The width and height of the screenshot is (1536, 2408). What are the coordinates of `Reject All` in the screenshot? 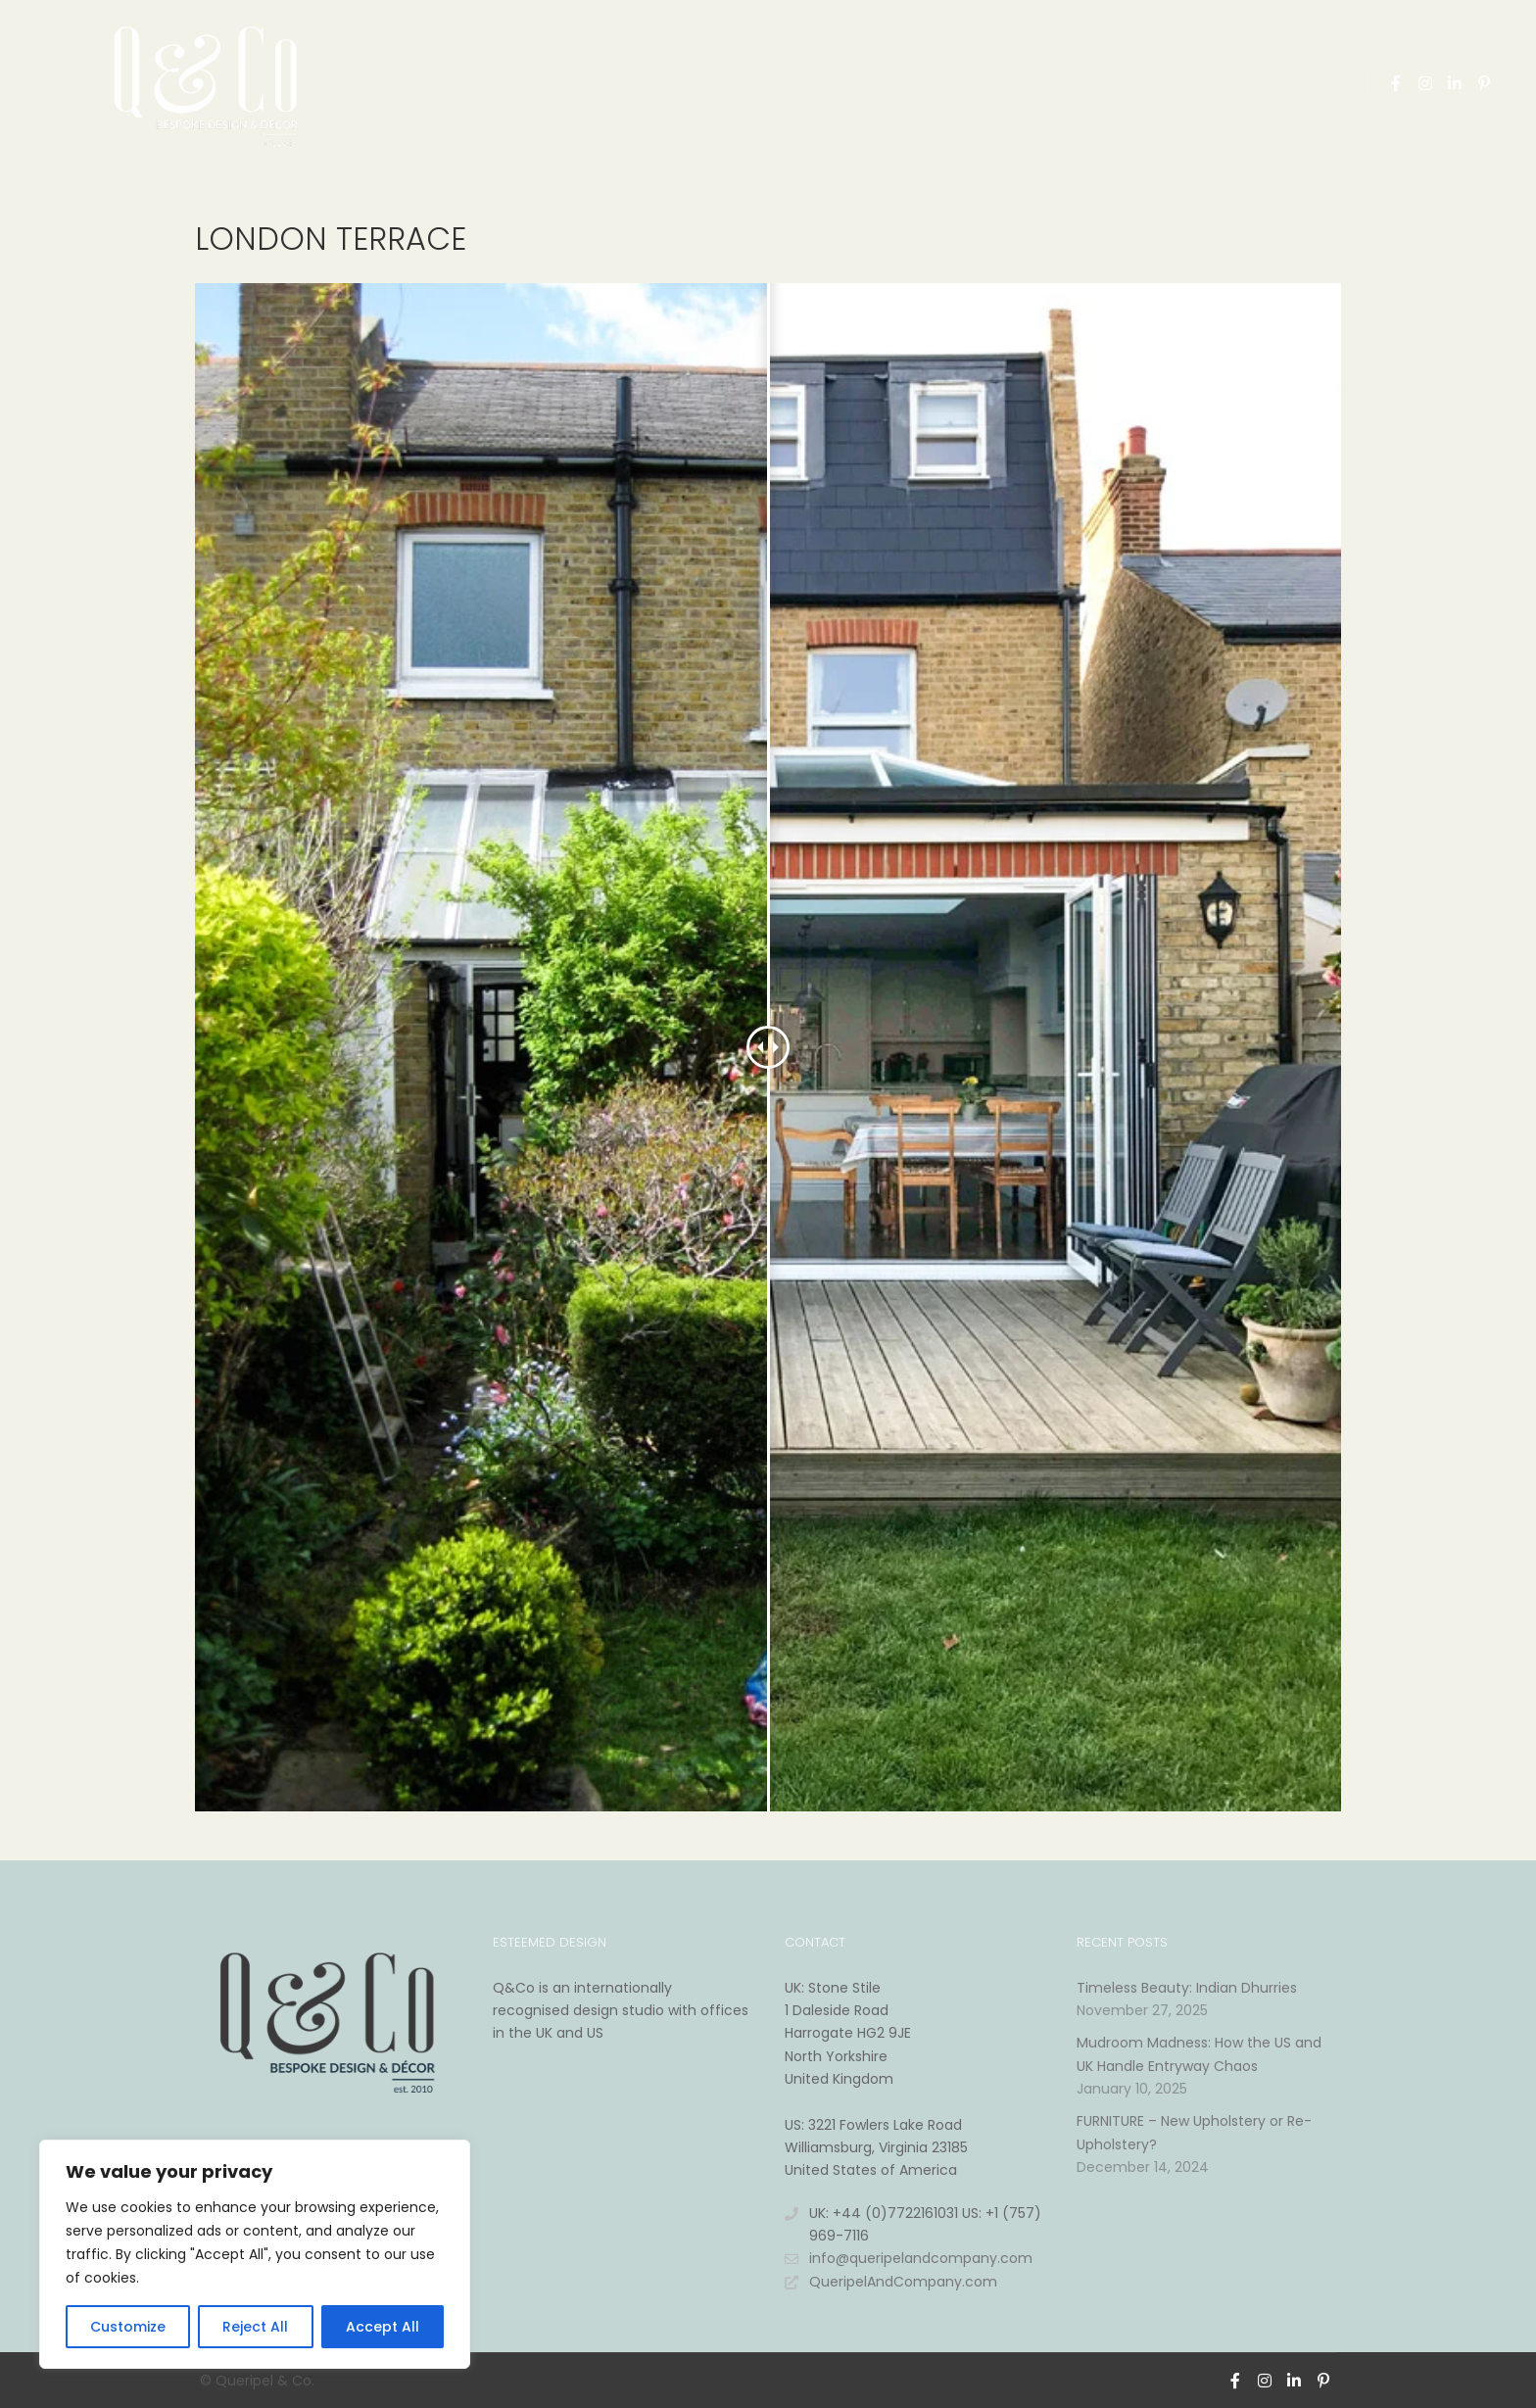 It's located at (255, 2326).